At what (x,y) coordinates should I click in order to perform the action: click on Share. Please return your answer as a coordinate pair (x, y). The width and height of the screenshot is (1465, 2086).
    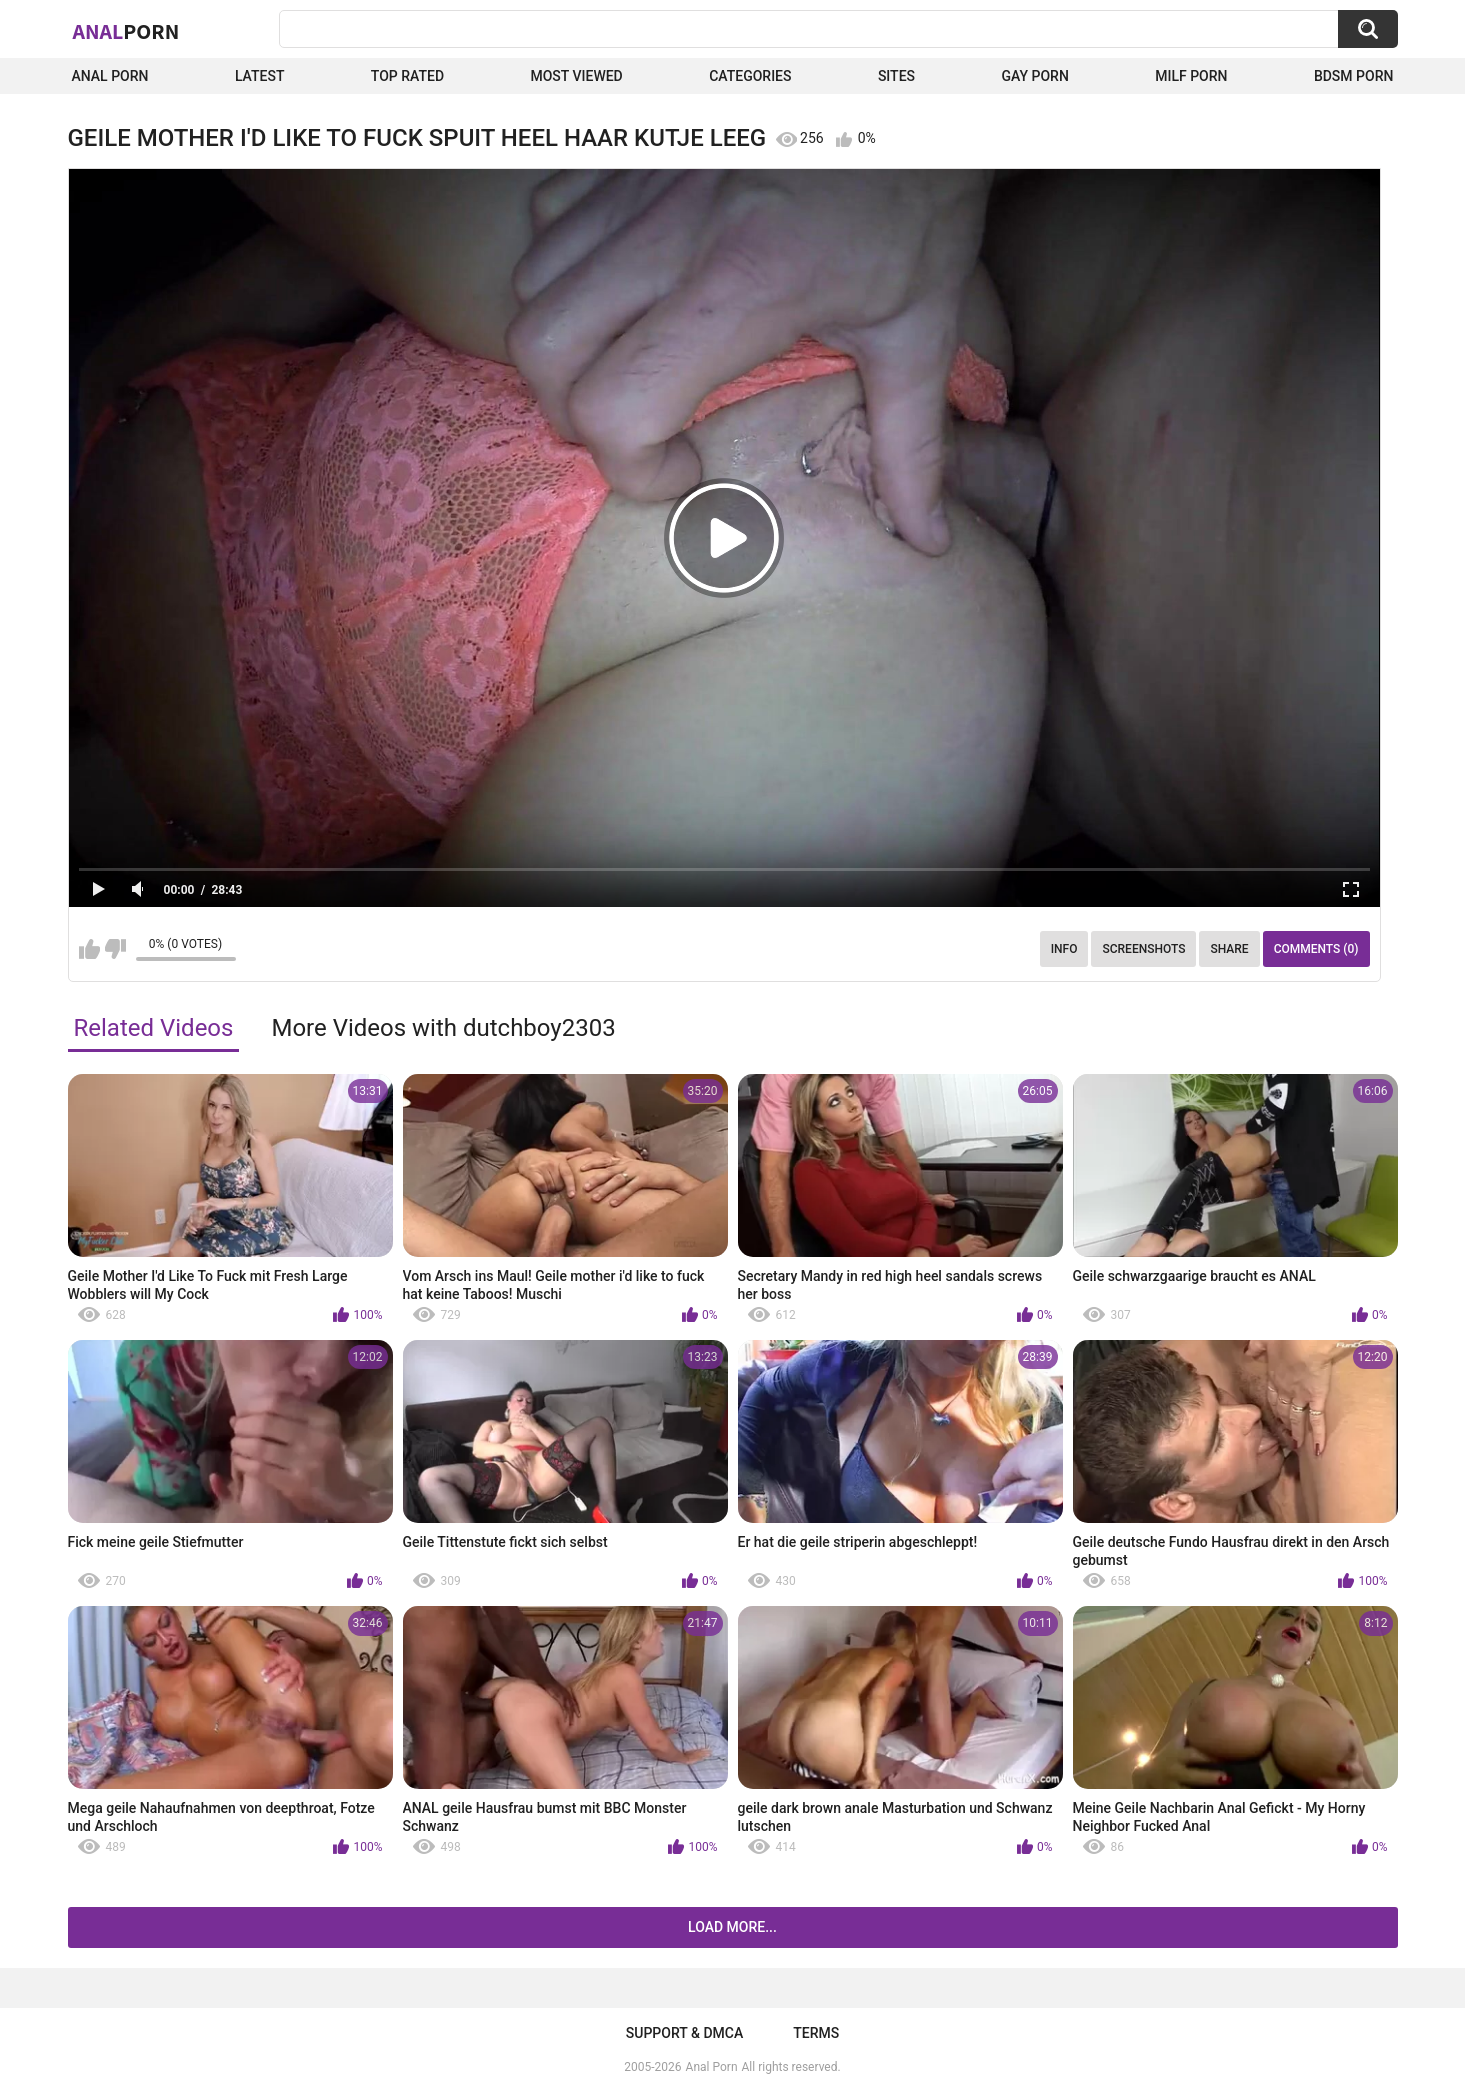
    Looking at the image, I should click on (1229, 949).